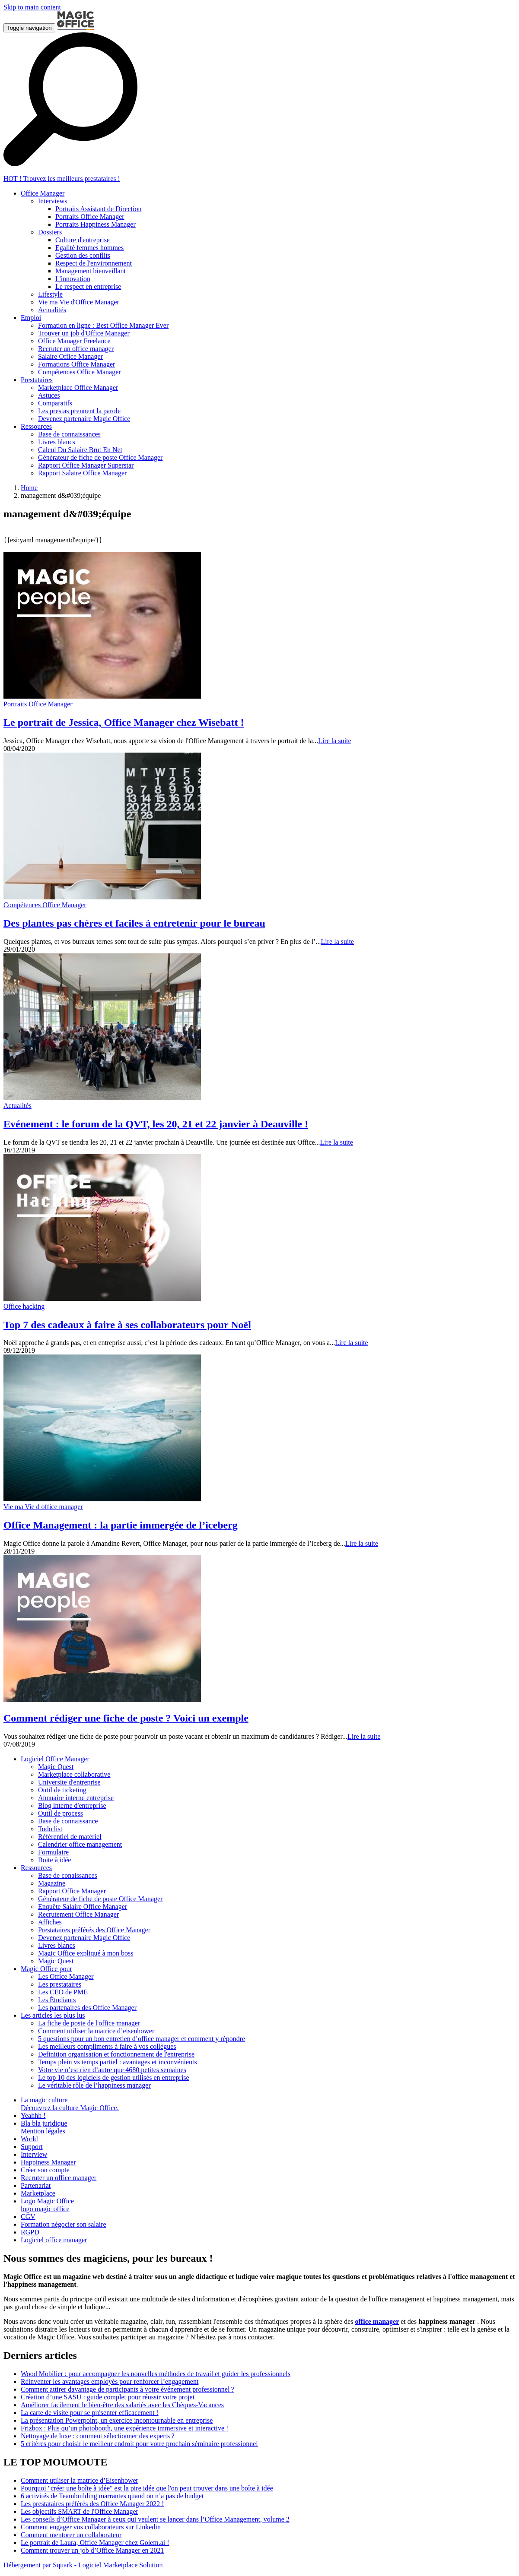 The image size is (519, 2576). Describe the element at coordinates (54, 1860) in the screenshot. I see `Boite à idée` at that location.